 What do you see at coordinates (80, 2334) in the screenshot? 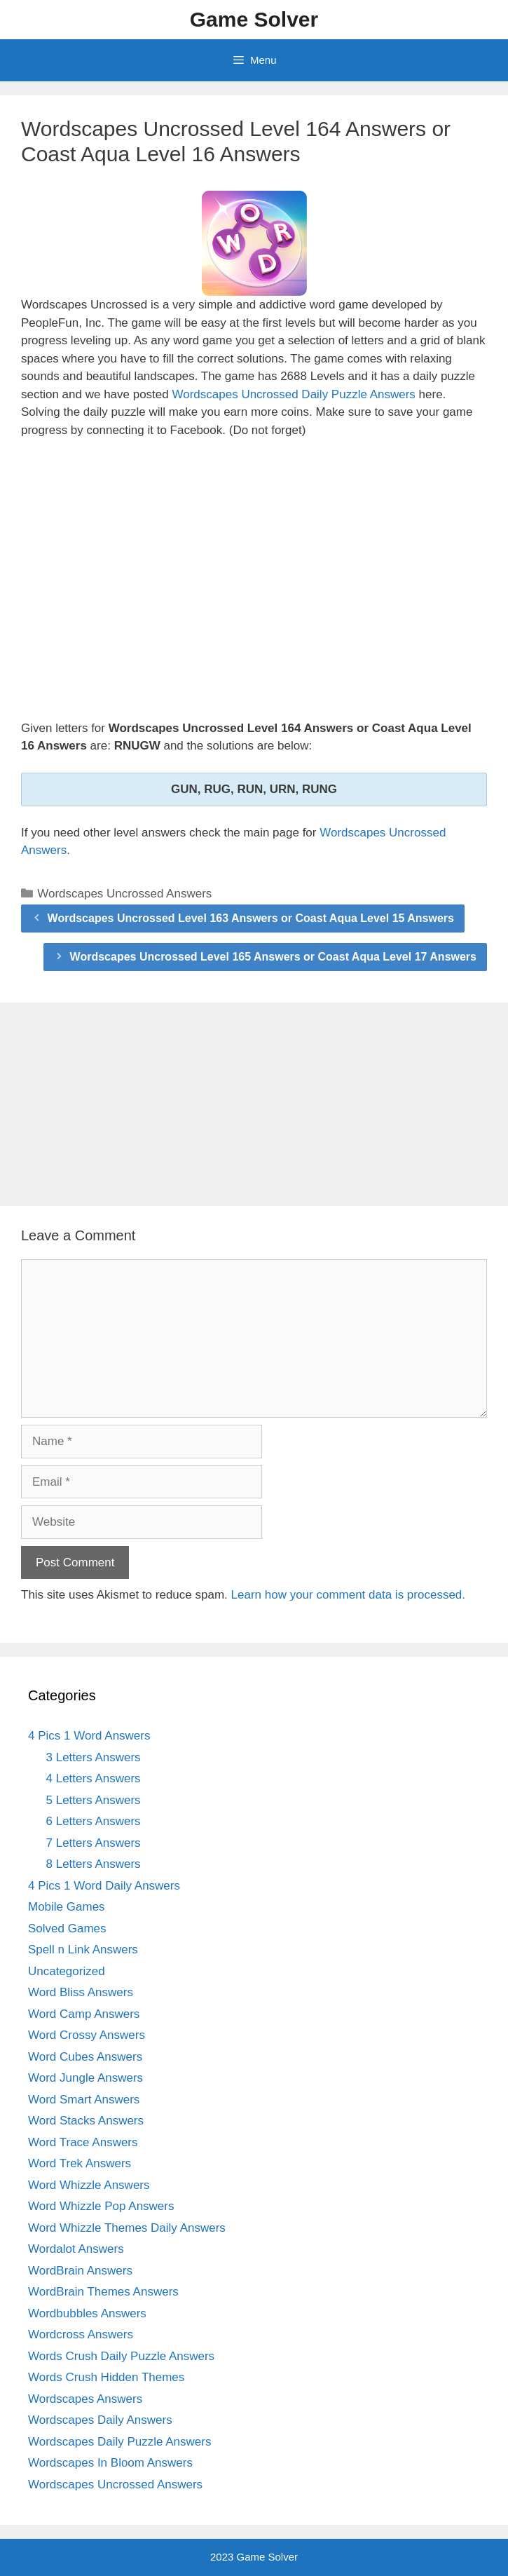
I see `Wordcross Answers` at bounding box center [80, 2334].